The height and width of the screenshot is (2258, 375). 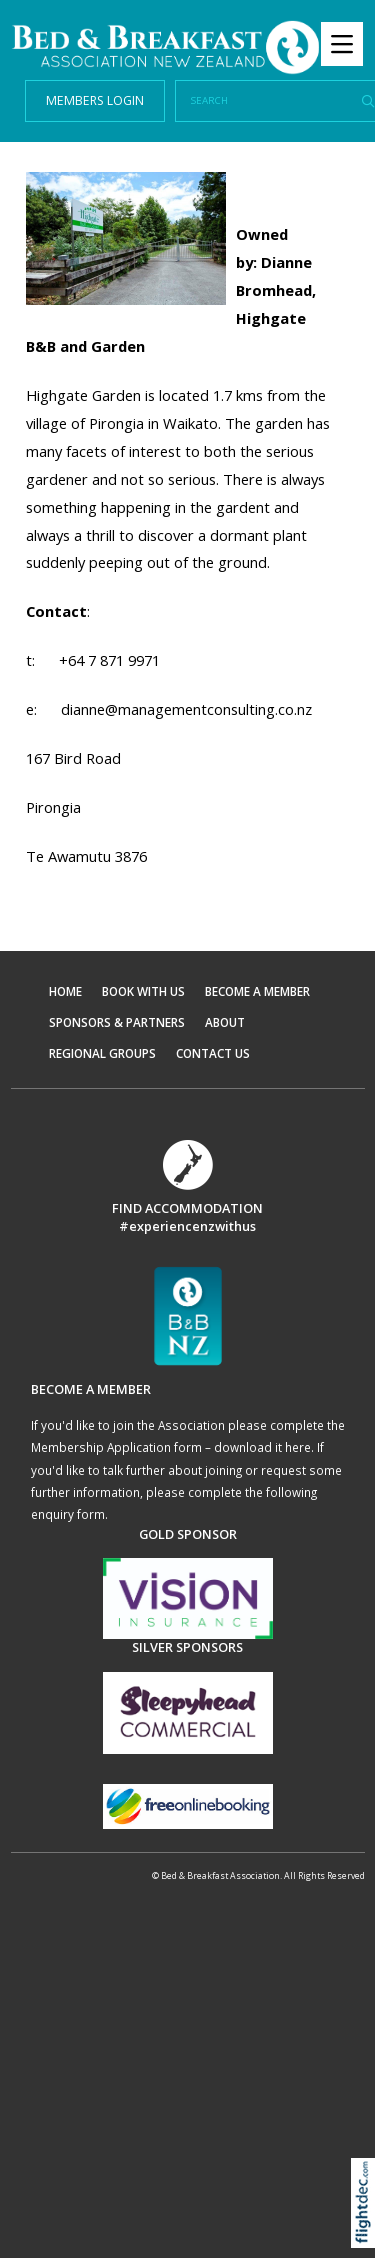 What do you see at coordinates (117, 1022) in the screenshot?
I see `SPONSORS & PARTNERS` at bounding box center [117, 1022].